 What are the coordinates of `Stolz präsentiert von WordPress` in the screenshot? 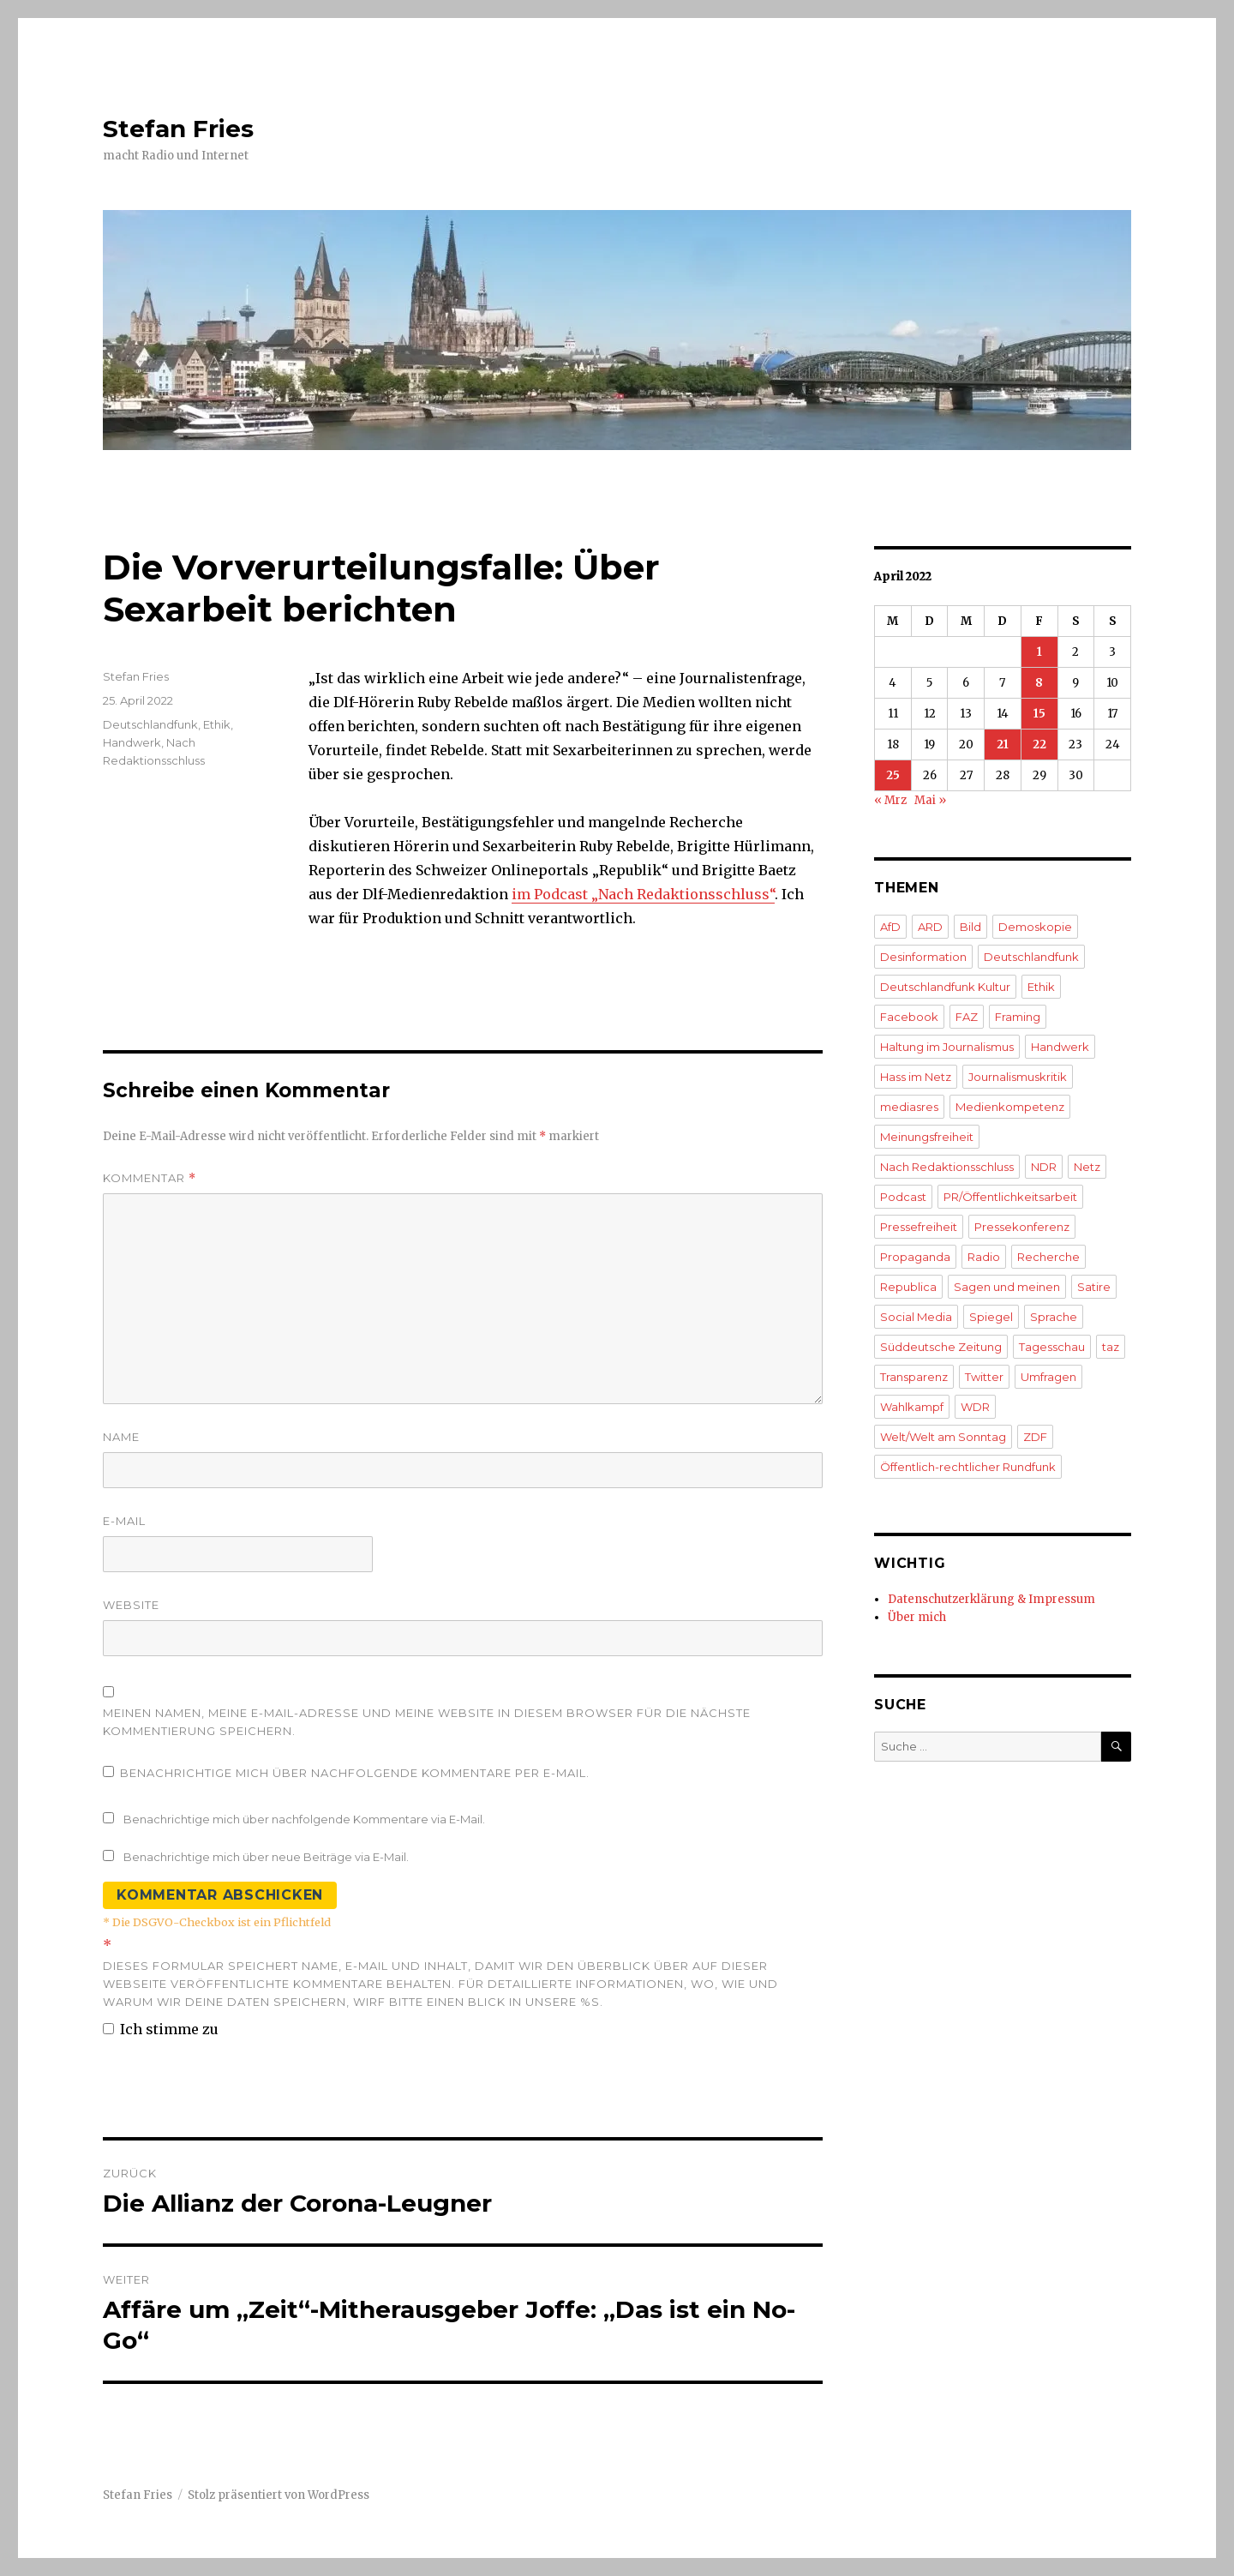 It's located at (278, 2495).